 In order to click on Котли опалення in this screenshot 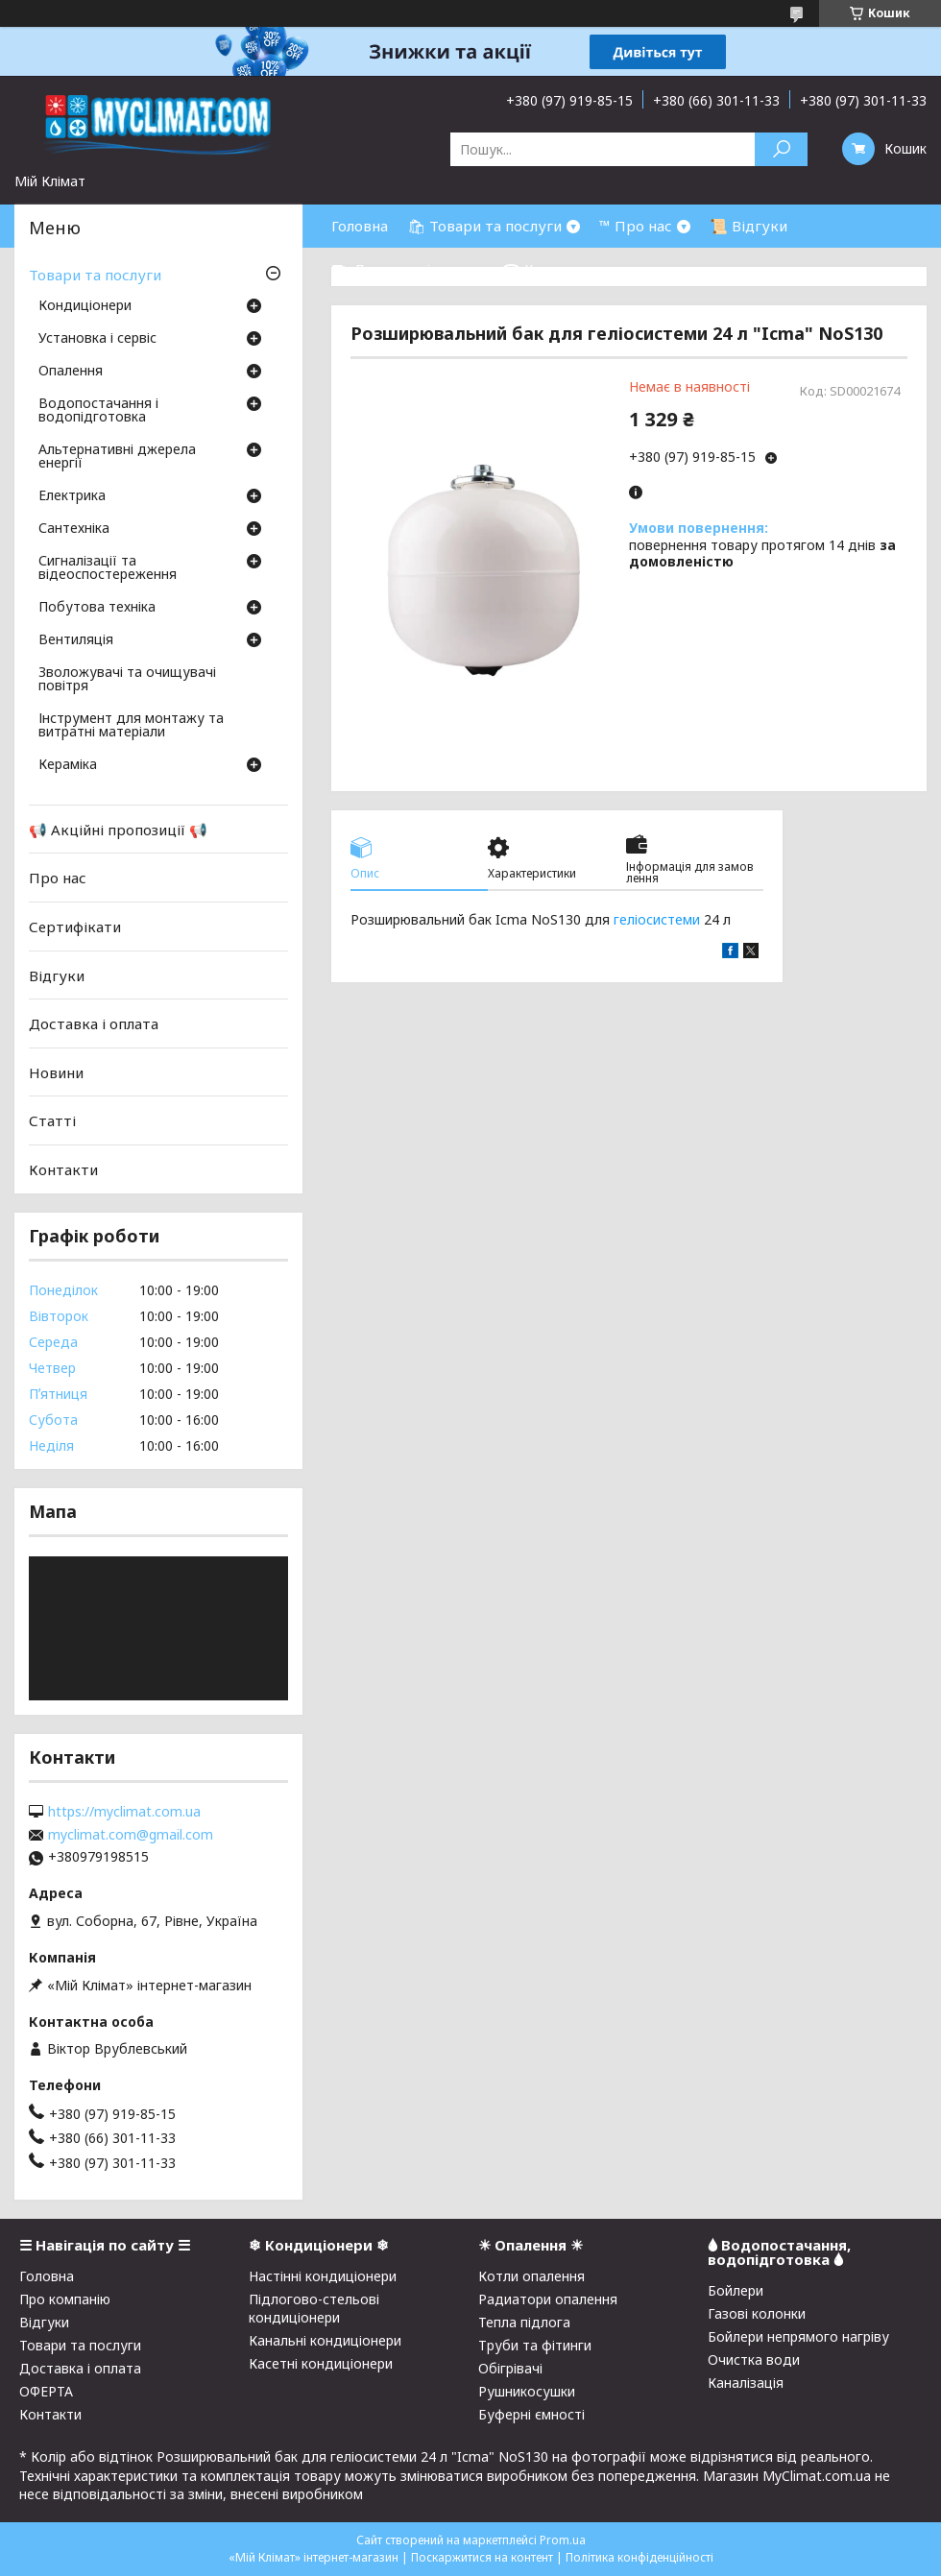, I will do `click(531, 2276)`.